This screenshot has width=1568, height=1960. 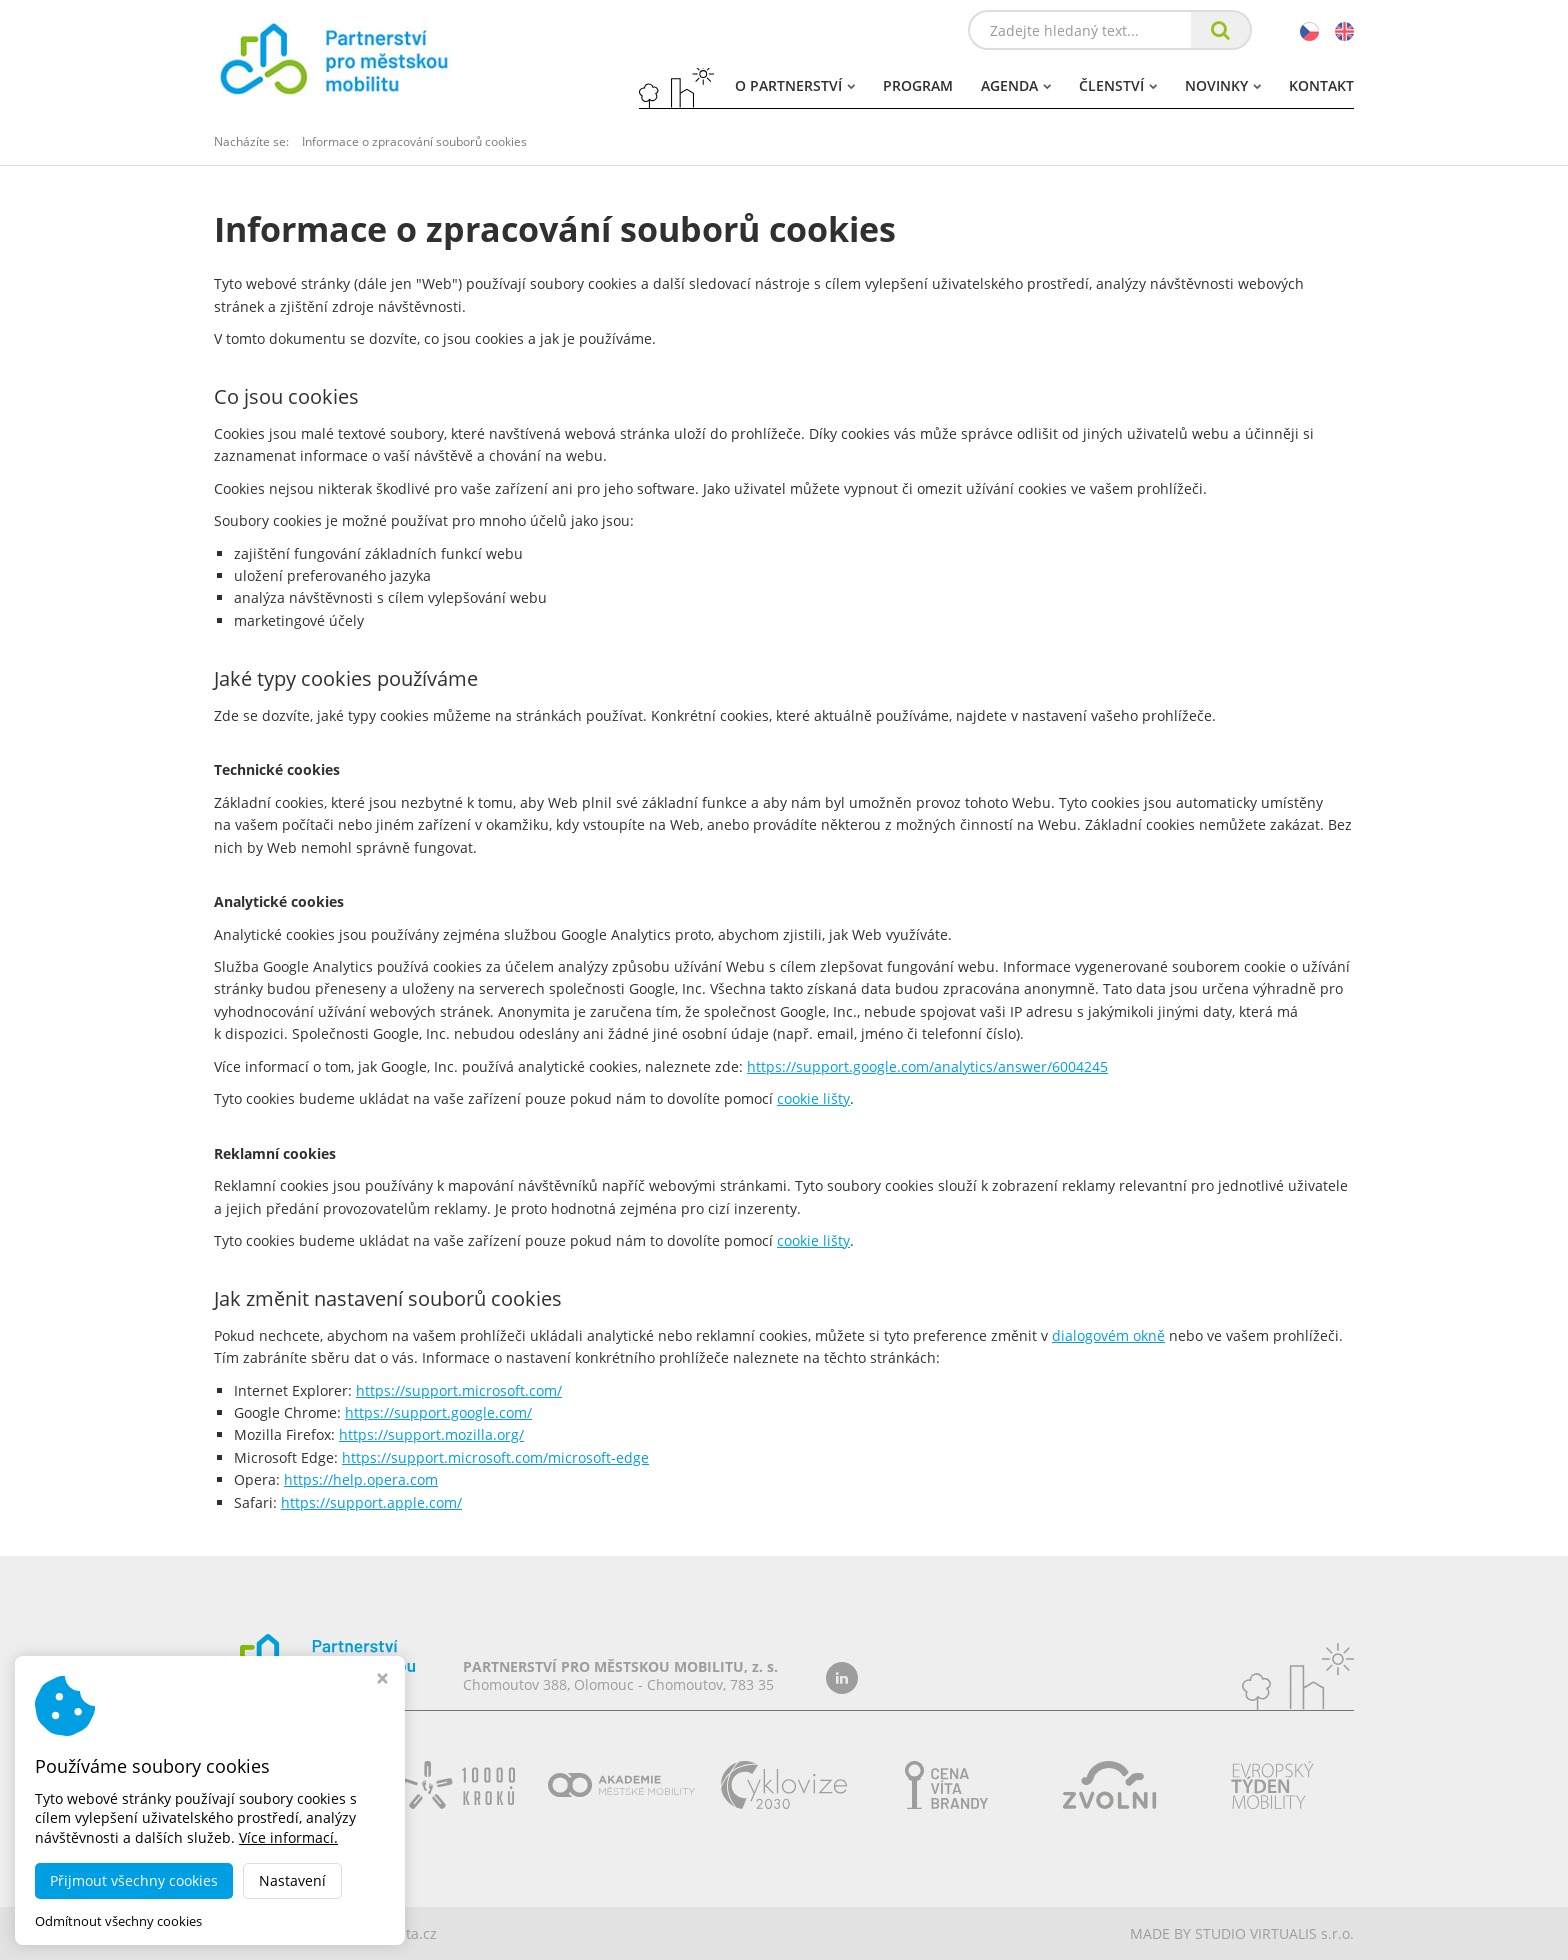 I want to click on https://support.microsoft.com/microsoft-edge, so click(x=495, y=1457).